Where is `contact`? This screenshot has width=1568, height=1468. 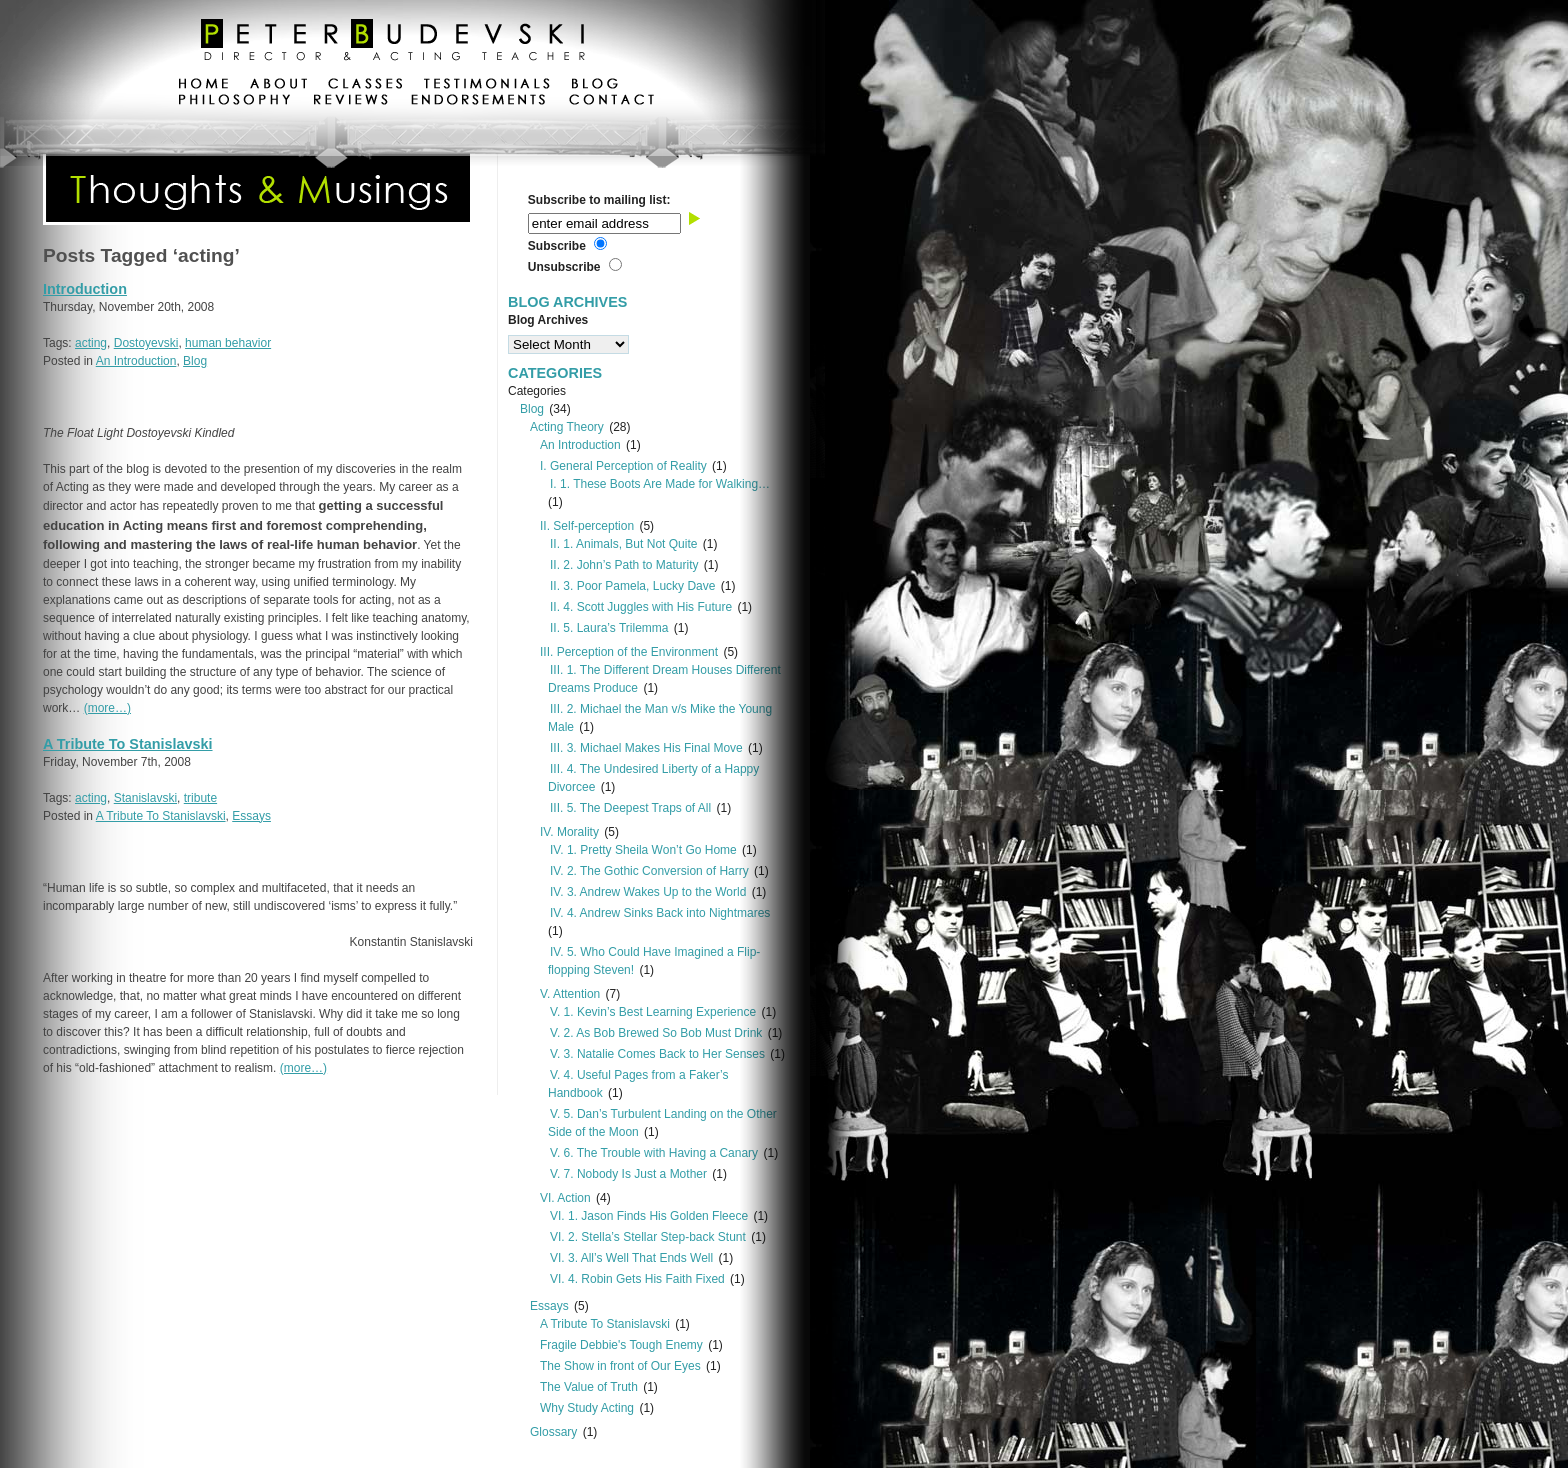 contact is located at coordinates (611, 102).